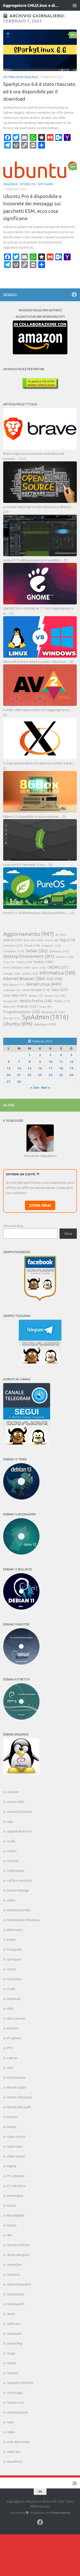  Describe the element at coordinates (39, 91) in the screenshot. I see `SparkyLinux 6.6 è stato rilasciato ed è ora disponibile per il download` at that location.